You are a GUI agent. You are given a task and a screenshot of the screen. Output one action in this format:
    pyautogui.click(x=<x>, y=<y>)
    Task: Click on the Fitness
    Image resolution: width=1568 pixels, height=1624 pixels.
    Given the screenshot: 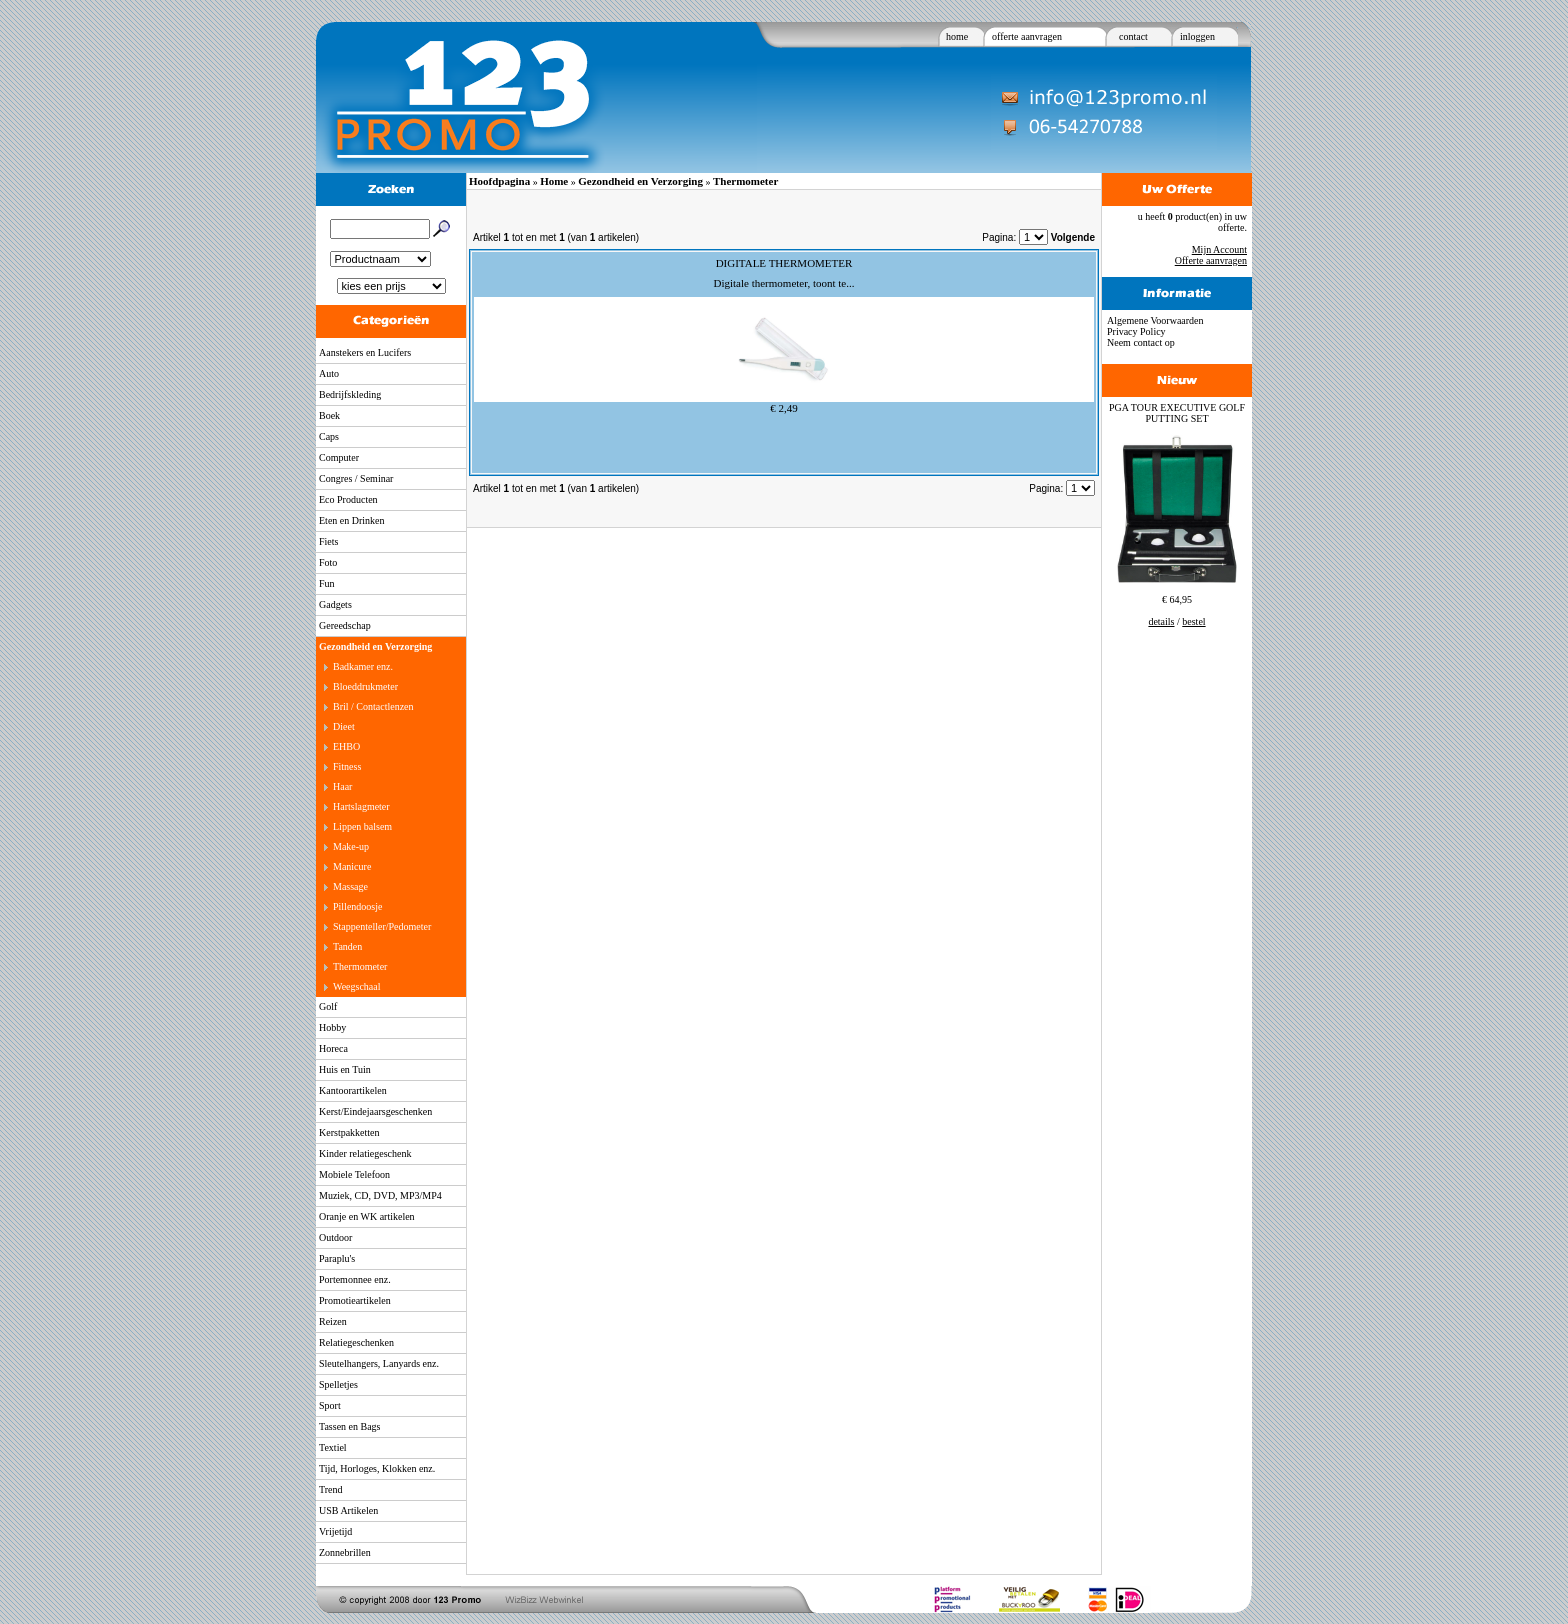 What is the action you would take?
    pyautogui.click(x=347, y=766)
    